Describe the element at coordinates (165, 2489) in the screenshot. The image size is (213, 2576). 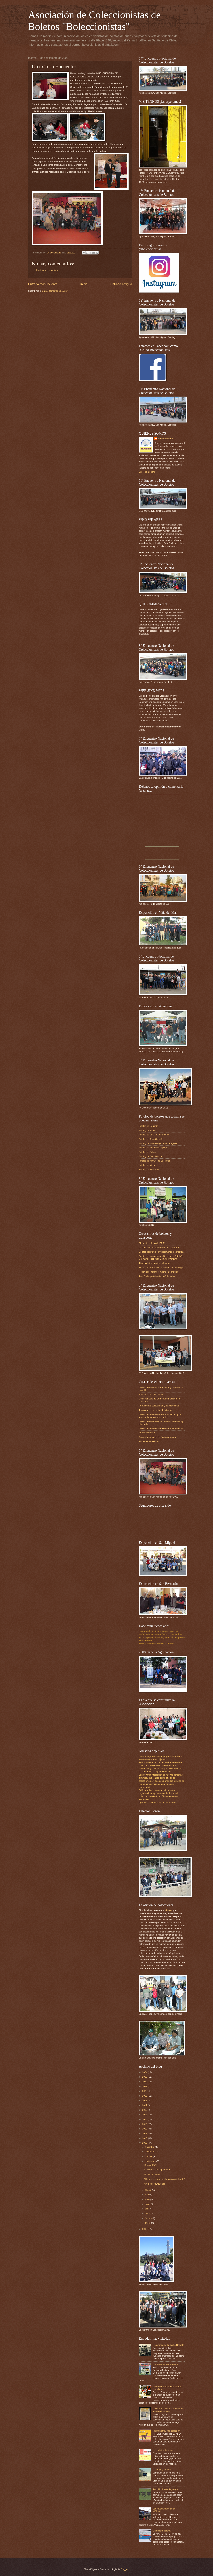
I see `También tickets de juegos` at that location.